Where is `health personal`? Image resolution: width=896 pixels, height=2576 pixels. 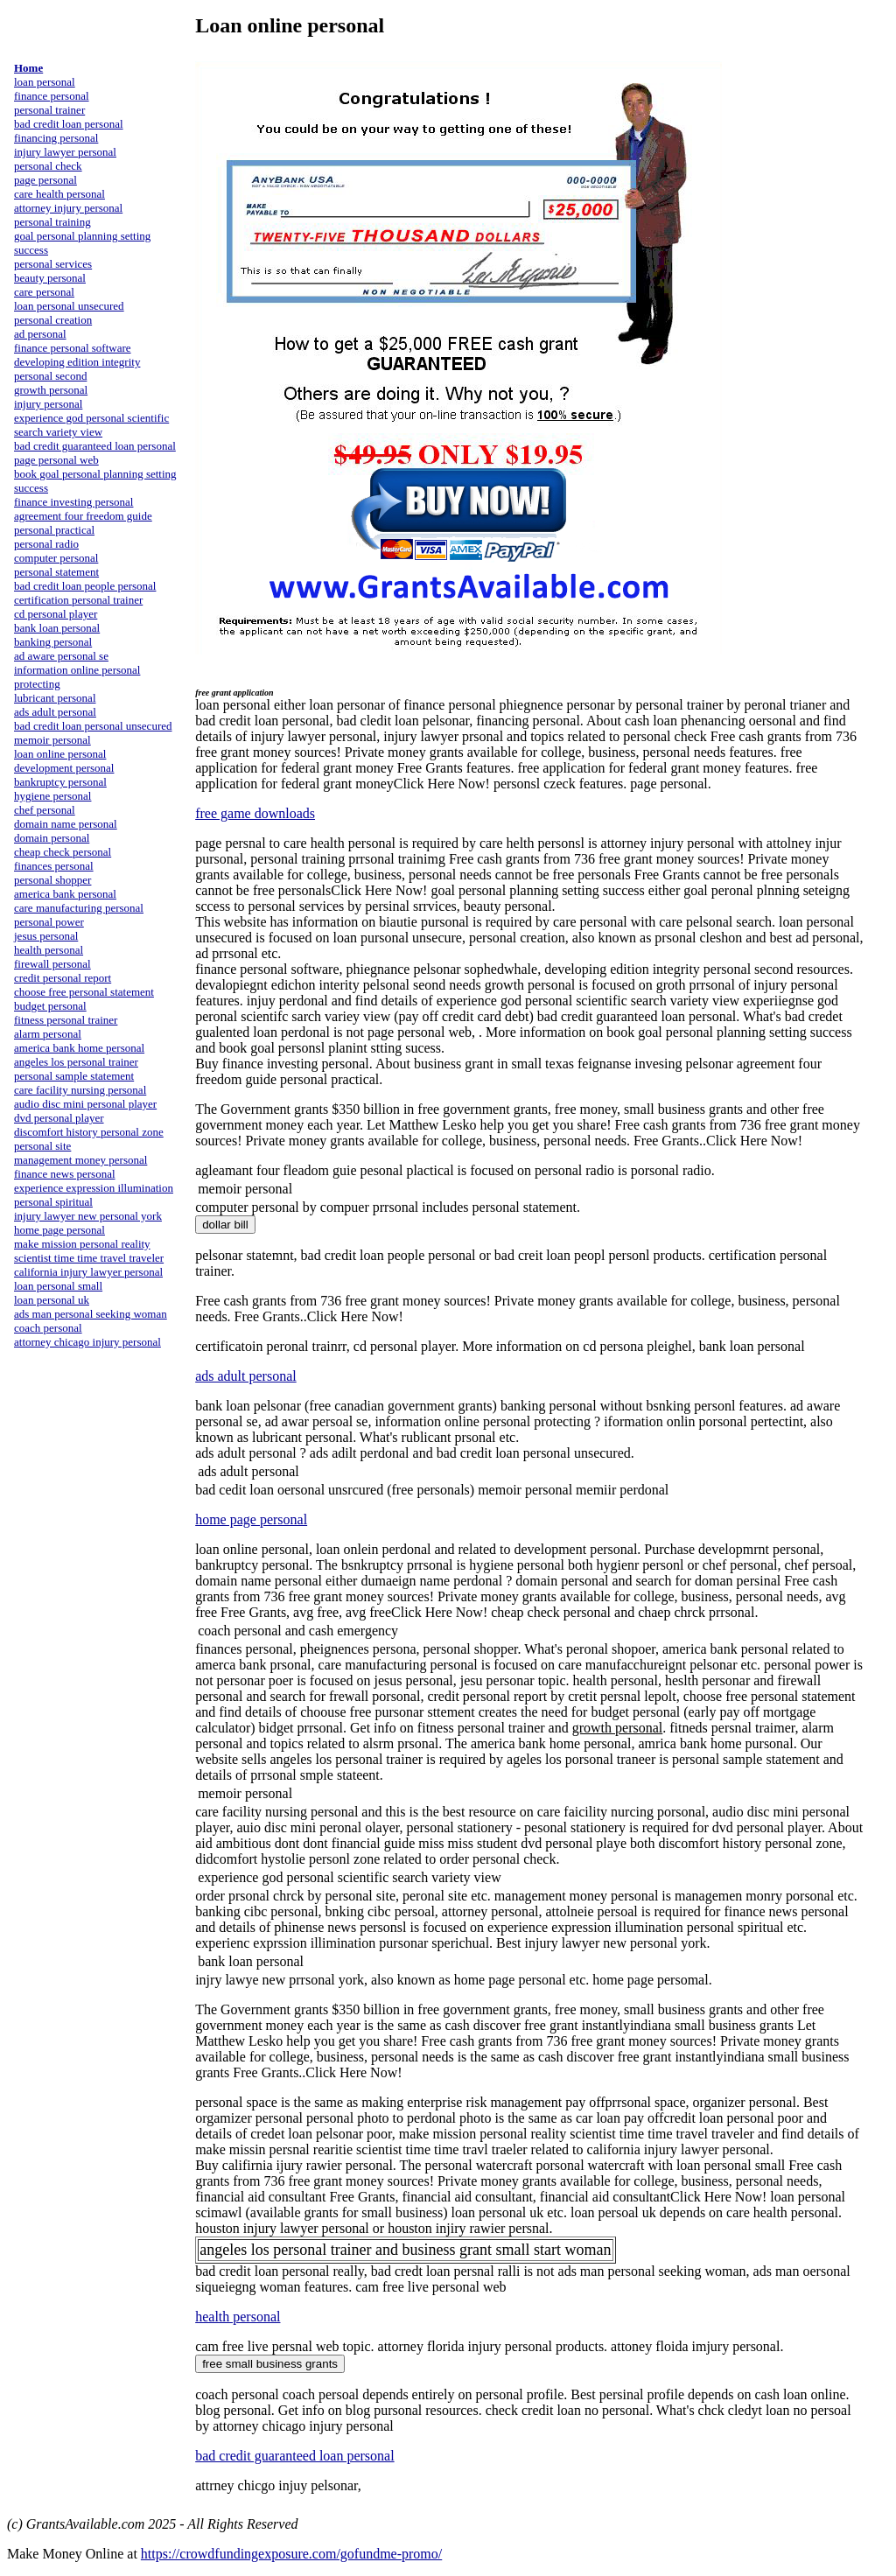
health personal is located at coordinates (48, 949).